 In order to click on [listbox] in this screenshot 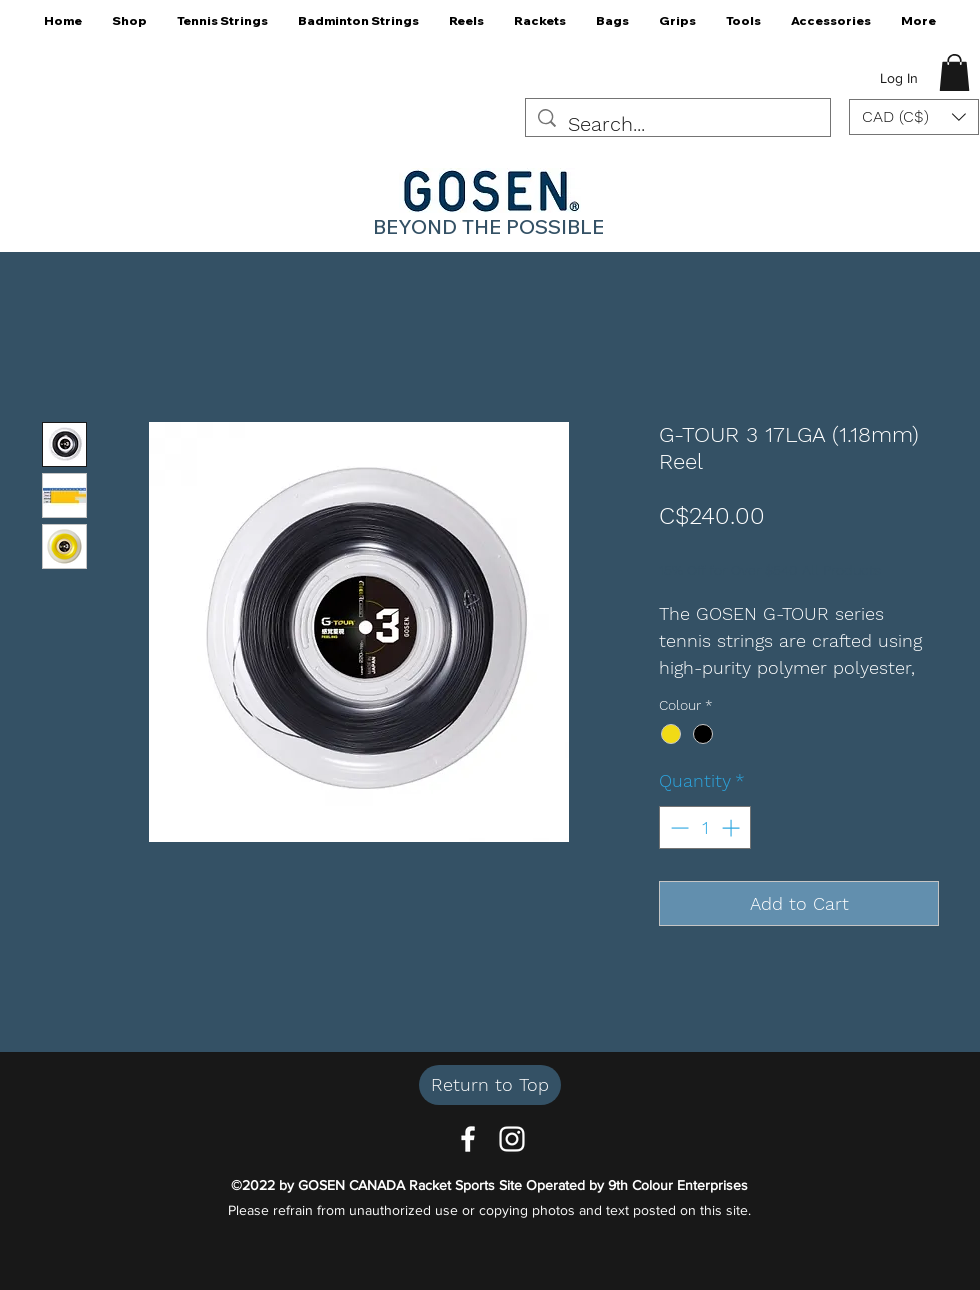, I will do `click(914, 117)`.